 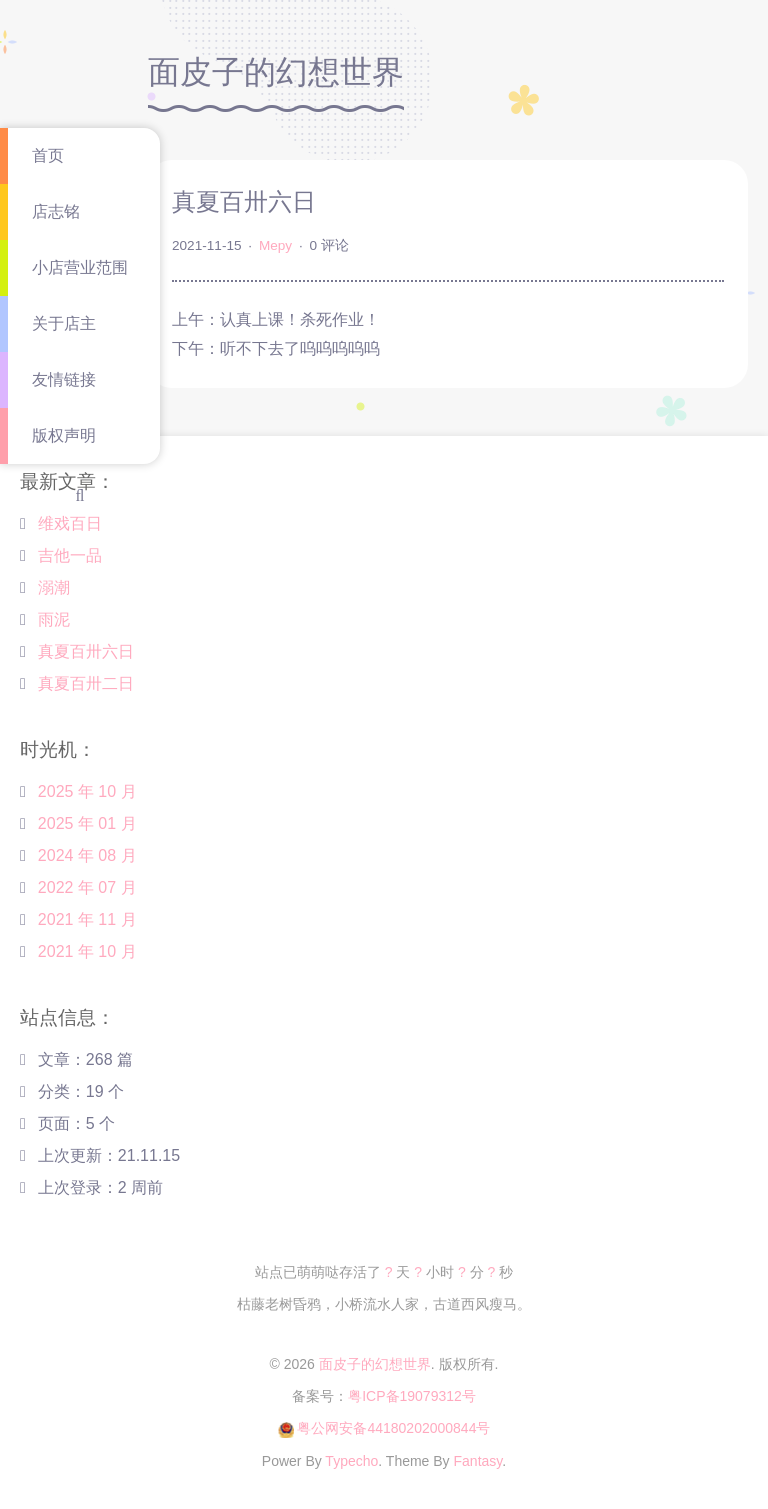 I want to click on 2022 年 07 月, so click(x=87, y=887).